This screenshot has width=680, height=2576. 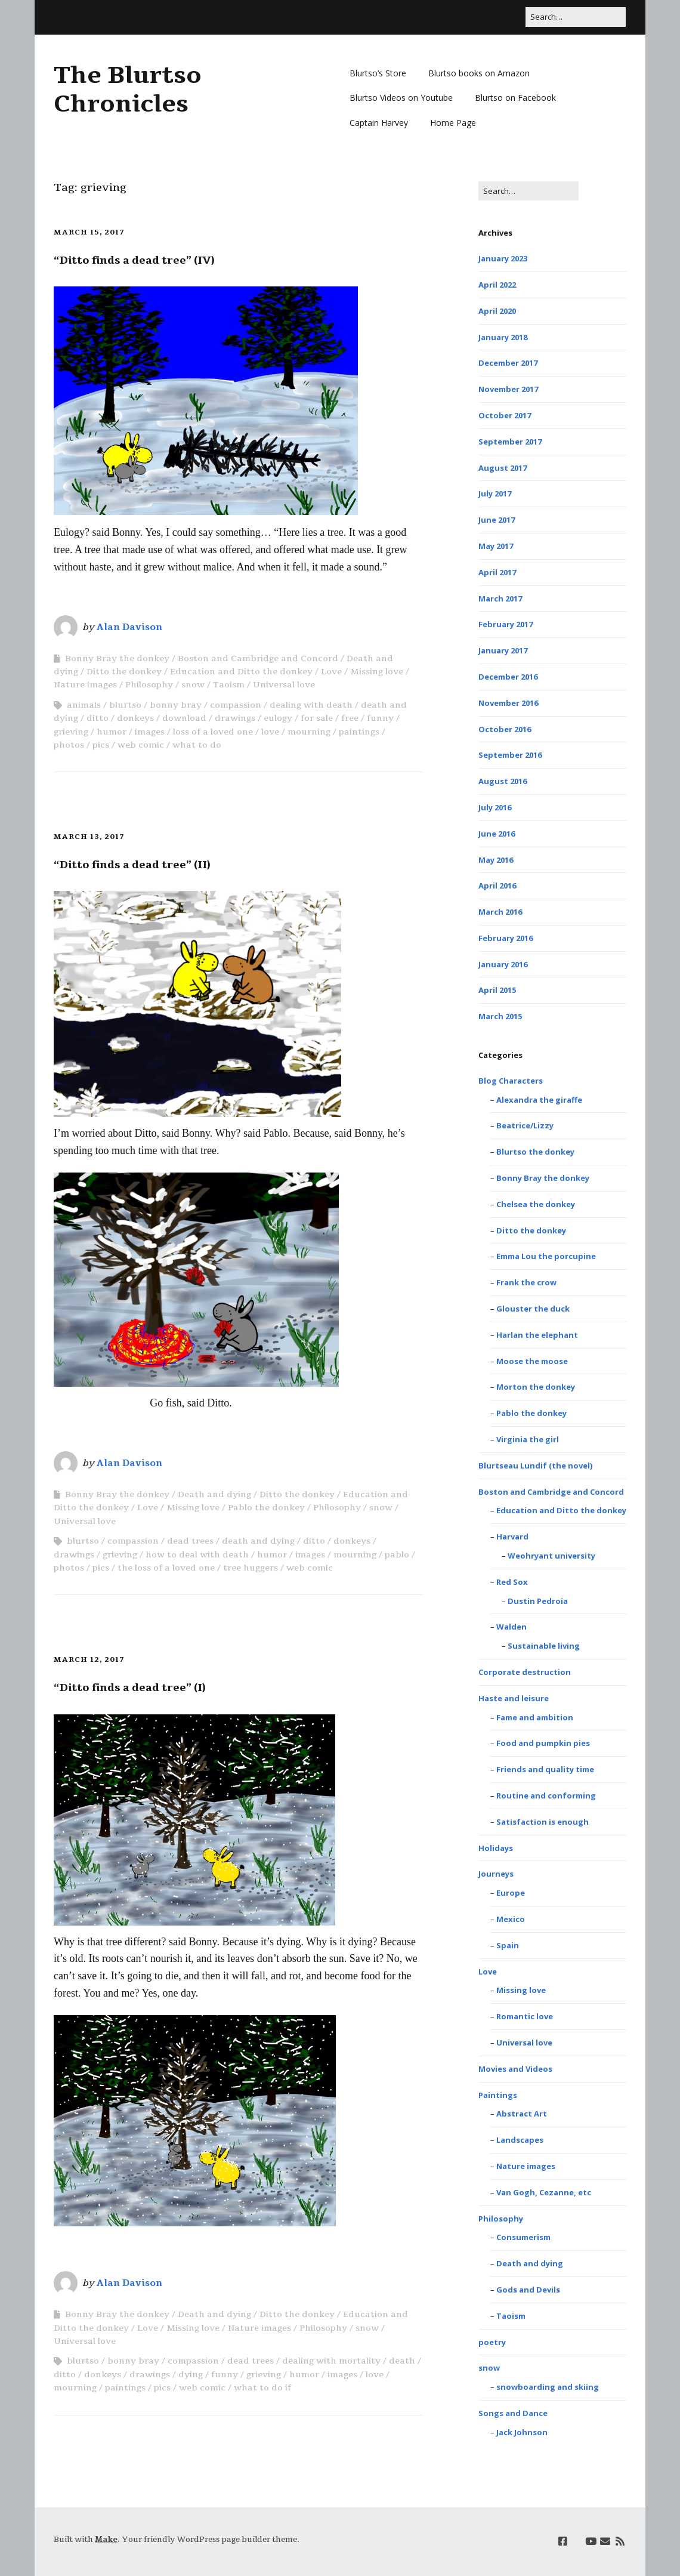 What do you see at coordinates (502, 964) in the screenshot?
I see `January 2016` at bounding box center [502, 964].